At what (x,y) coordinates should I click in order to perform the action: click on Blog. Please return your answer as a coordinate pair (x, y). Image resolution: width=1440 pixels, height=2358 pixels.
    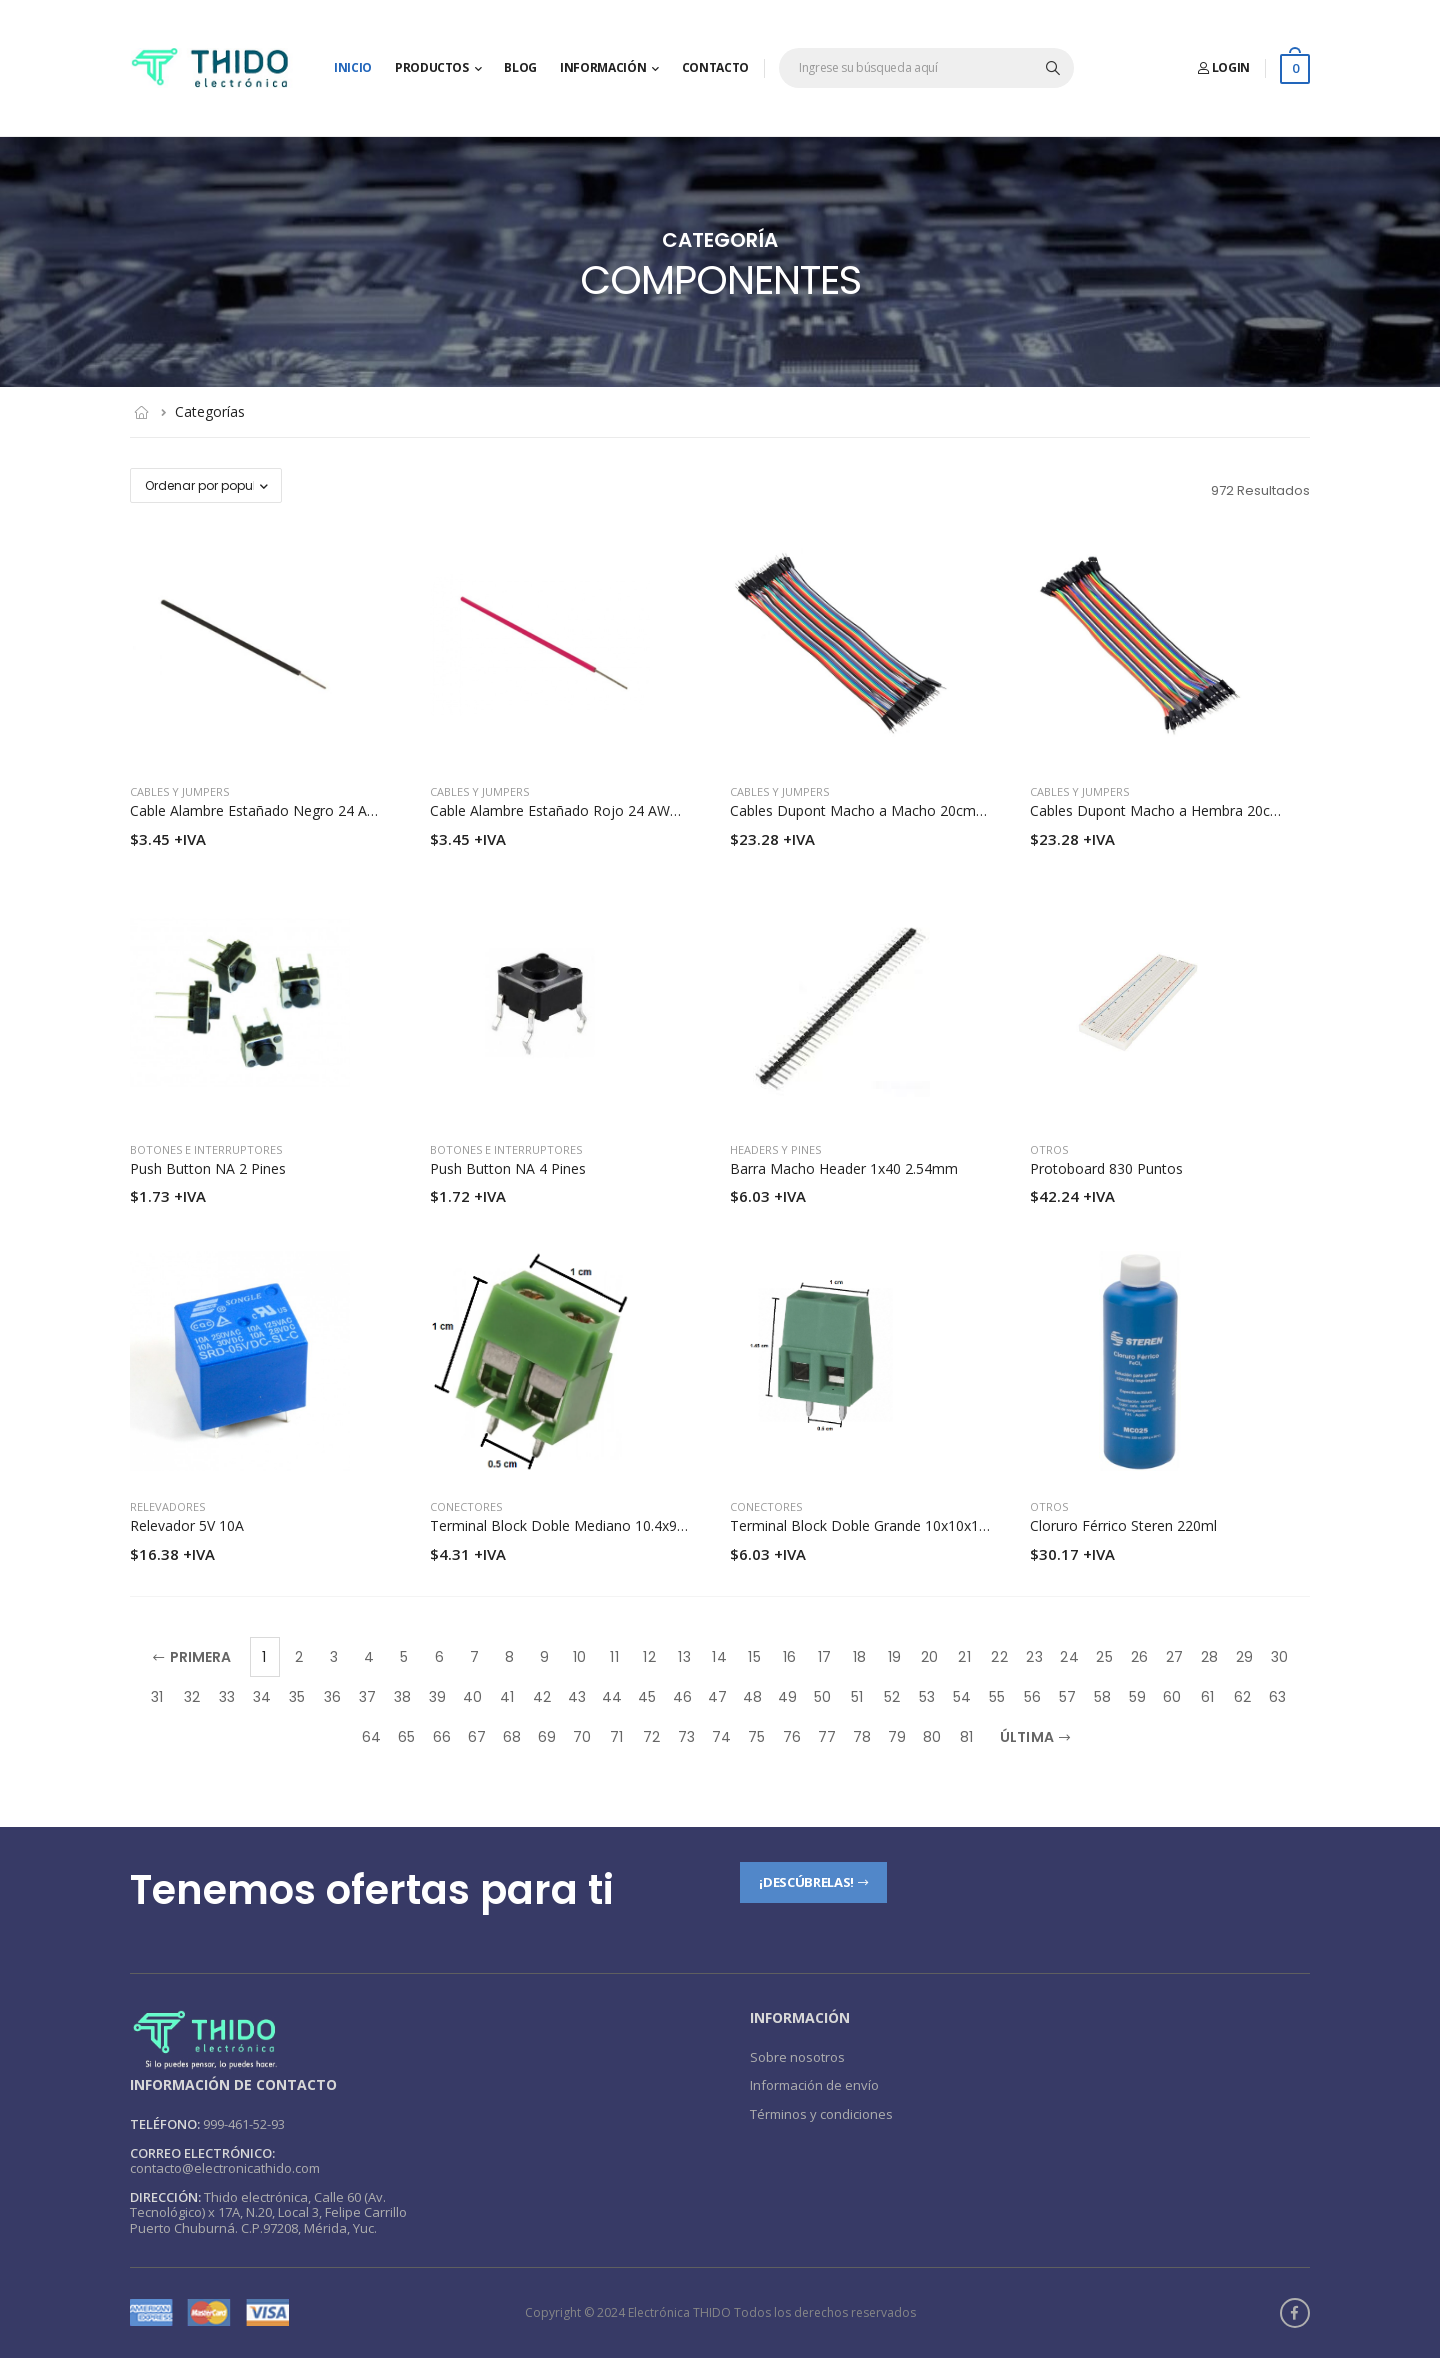
    Looking at the image, I should click on (520, 67).